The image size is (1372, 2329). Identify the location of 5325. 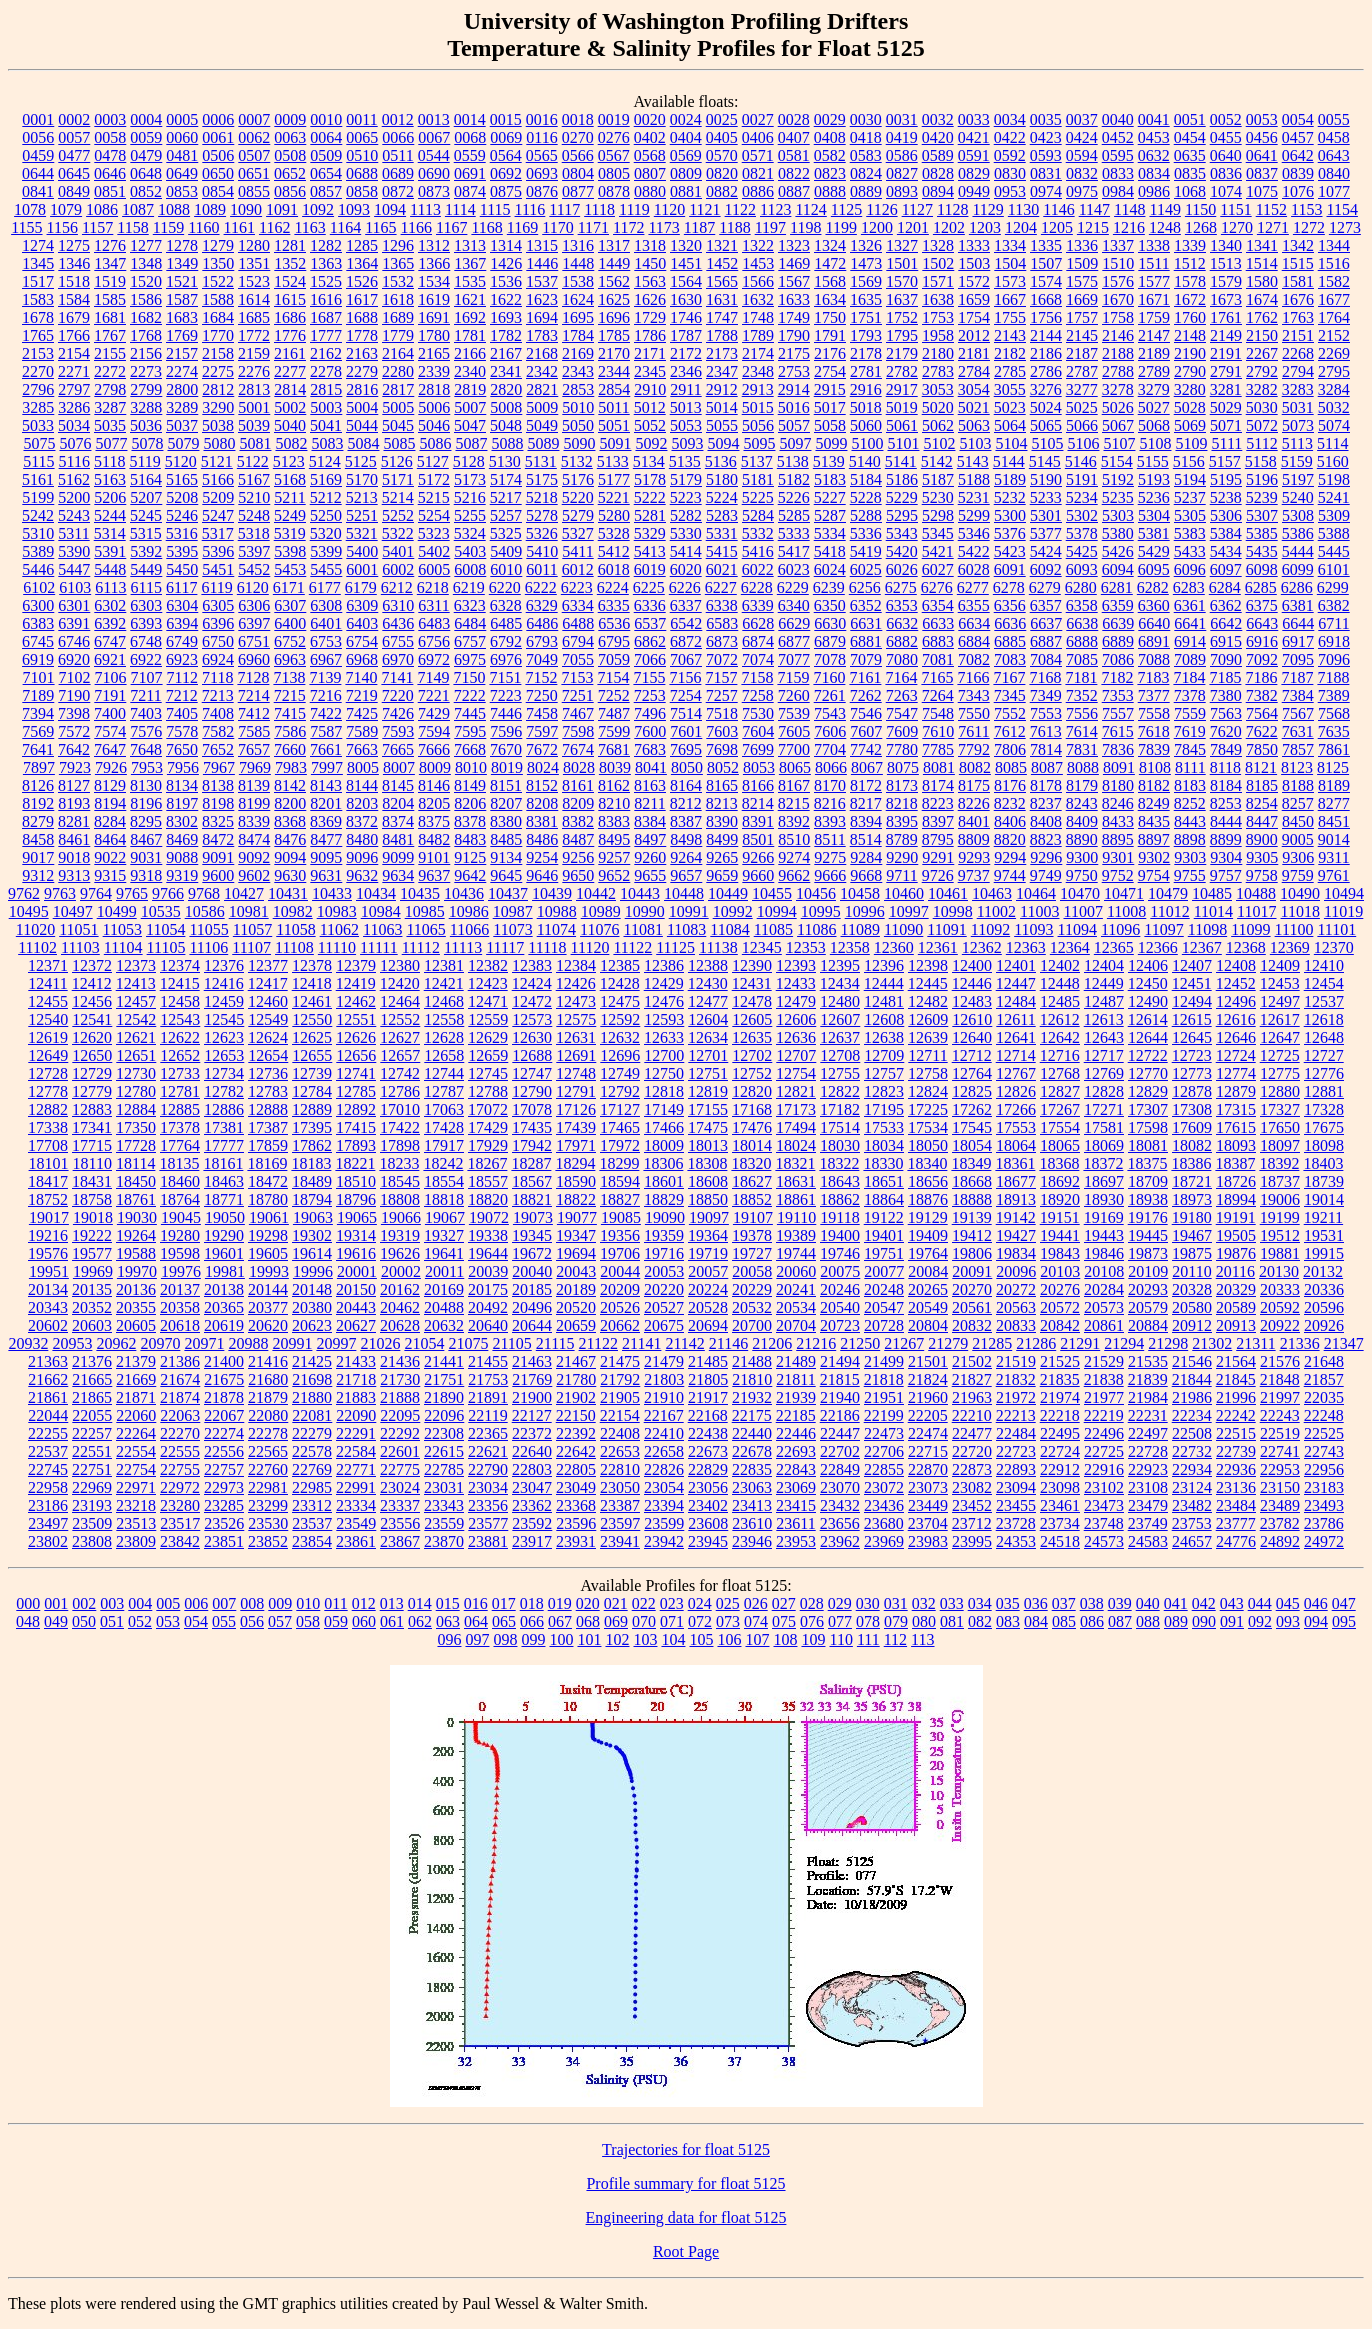
(506, 533).